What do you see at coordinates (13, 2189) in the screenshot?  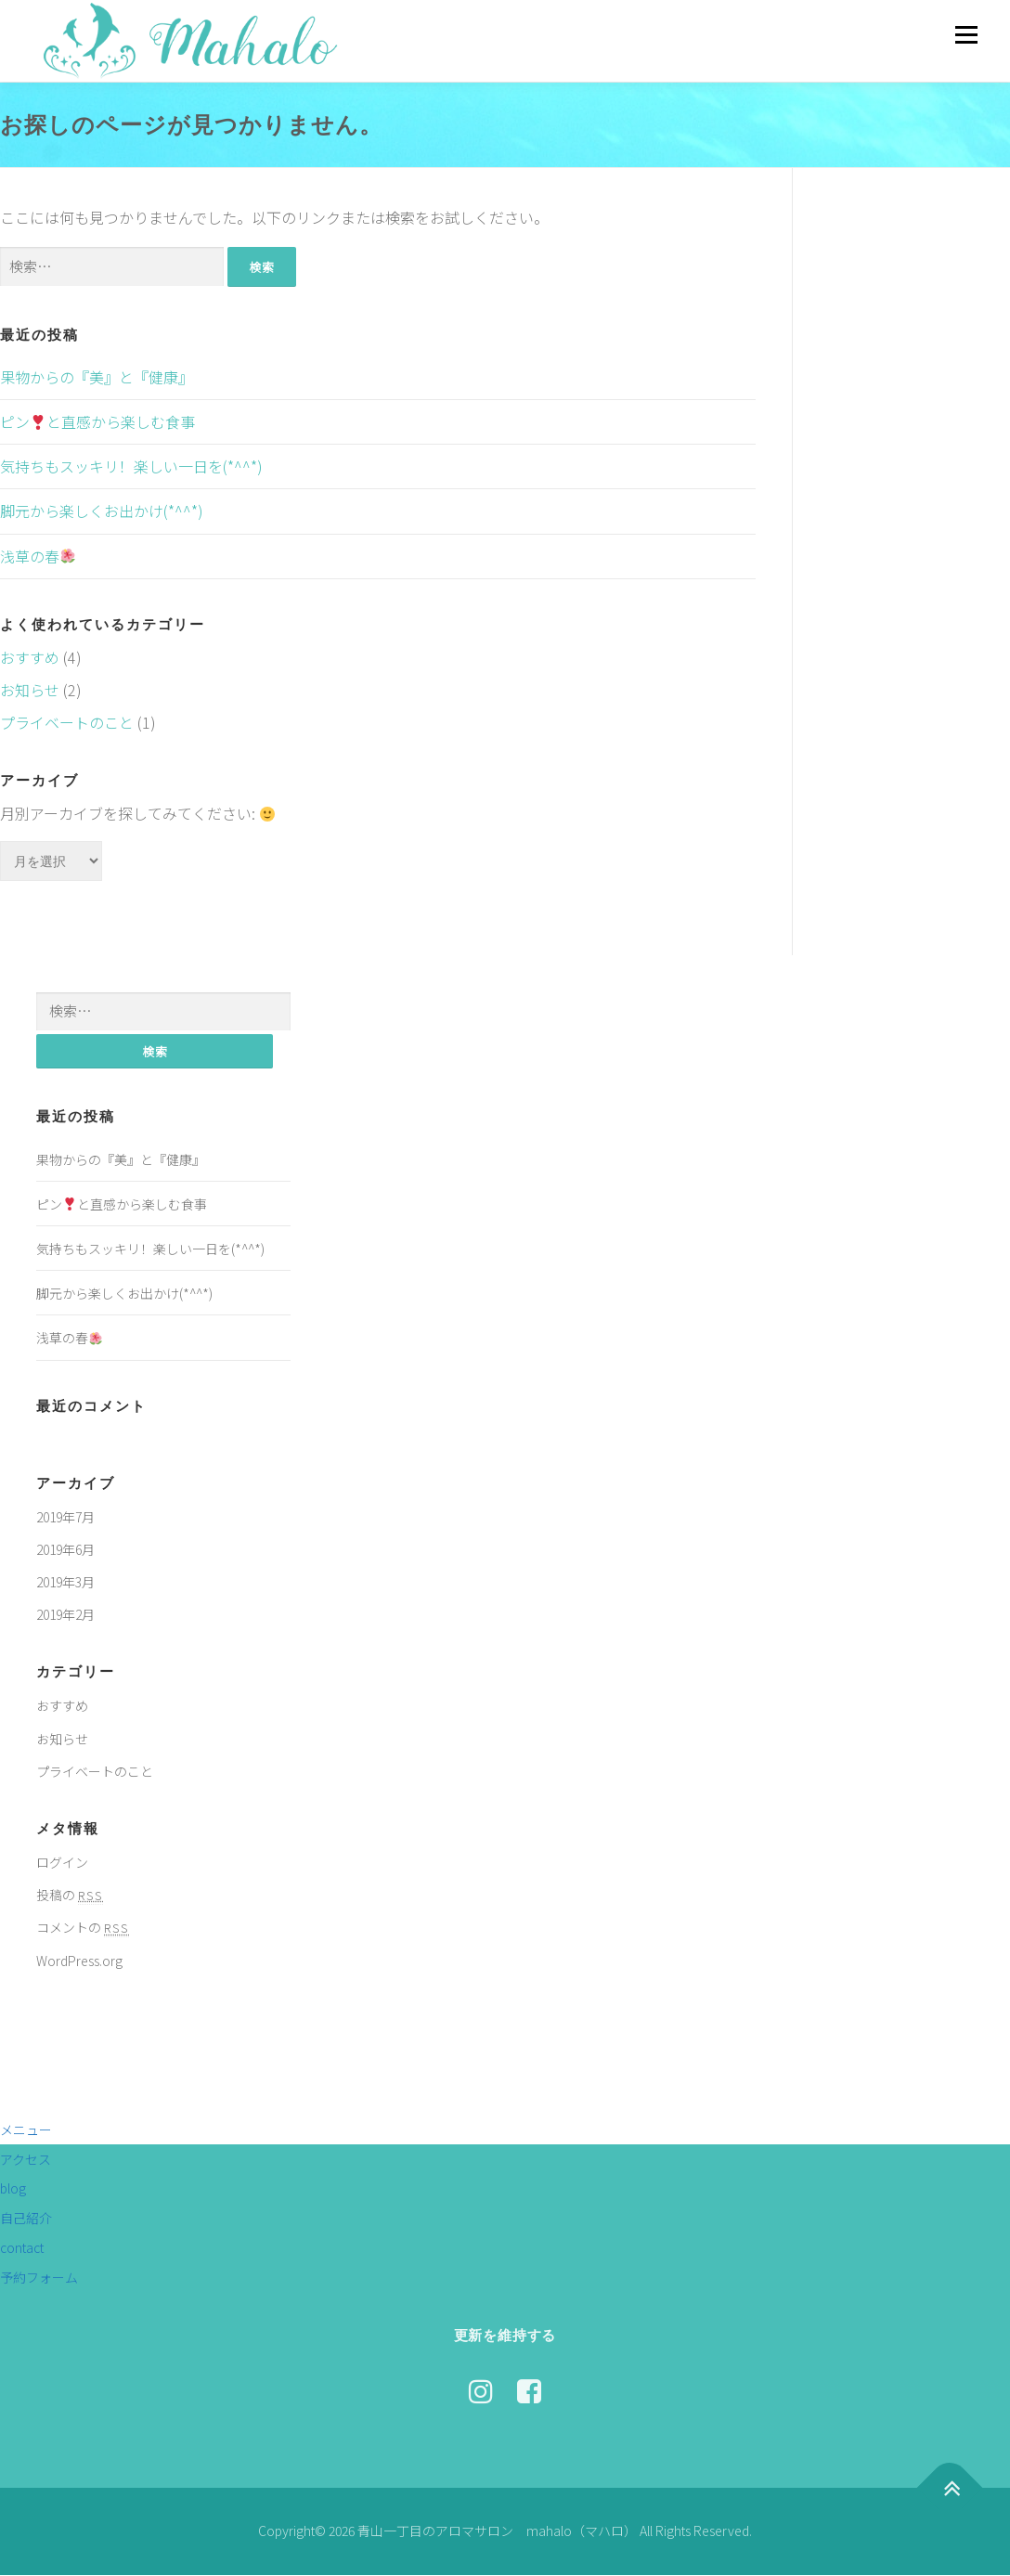 I see `blog` at bounding box center [13, 2189].